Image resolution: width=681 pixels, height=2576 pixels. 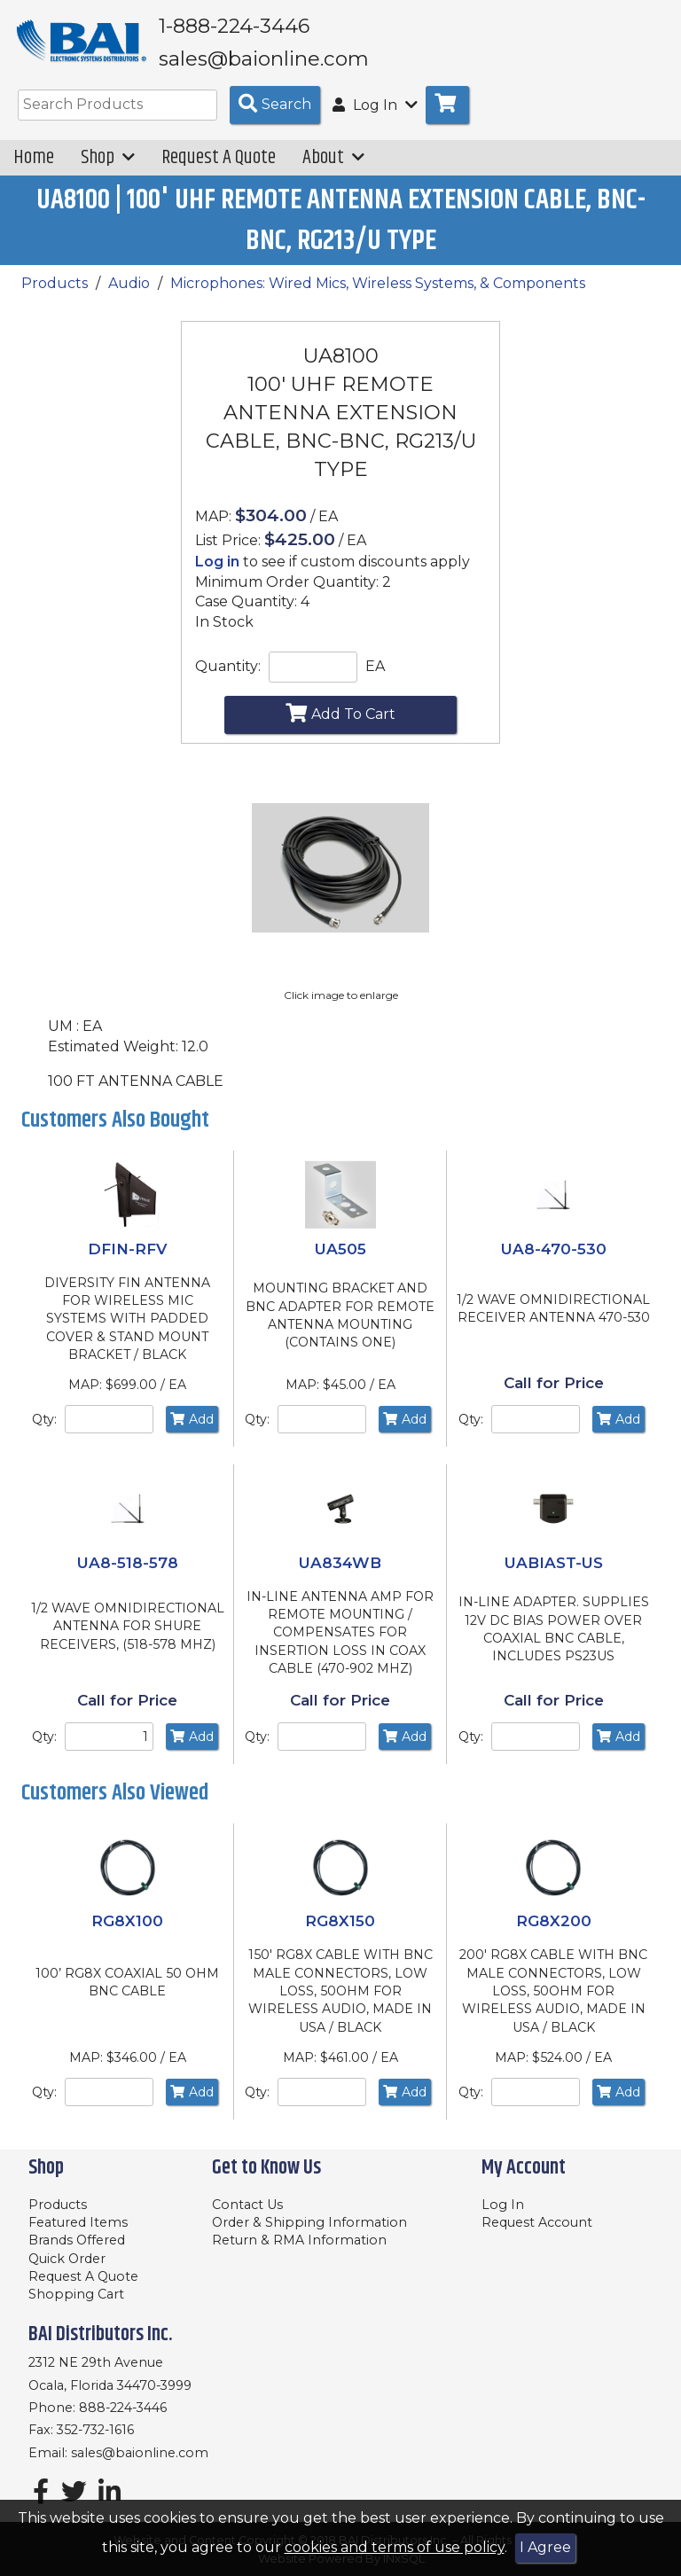 I want to click on Contact Us, so click(x=247, y=2205).